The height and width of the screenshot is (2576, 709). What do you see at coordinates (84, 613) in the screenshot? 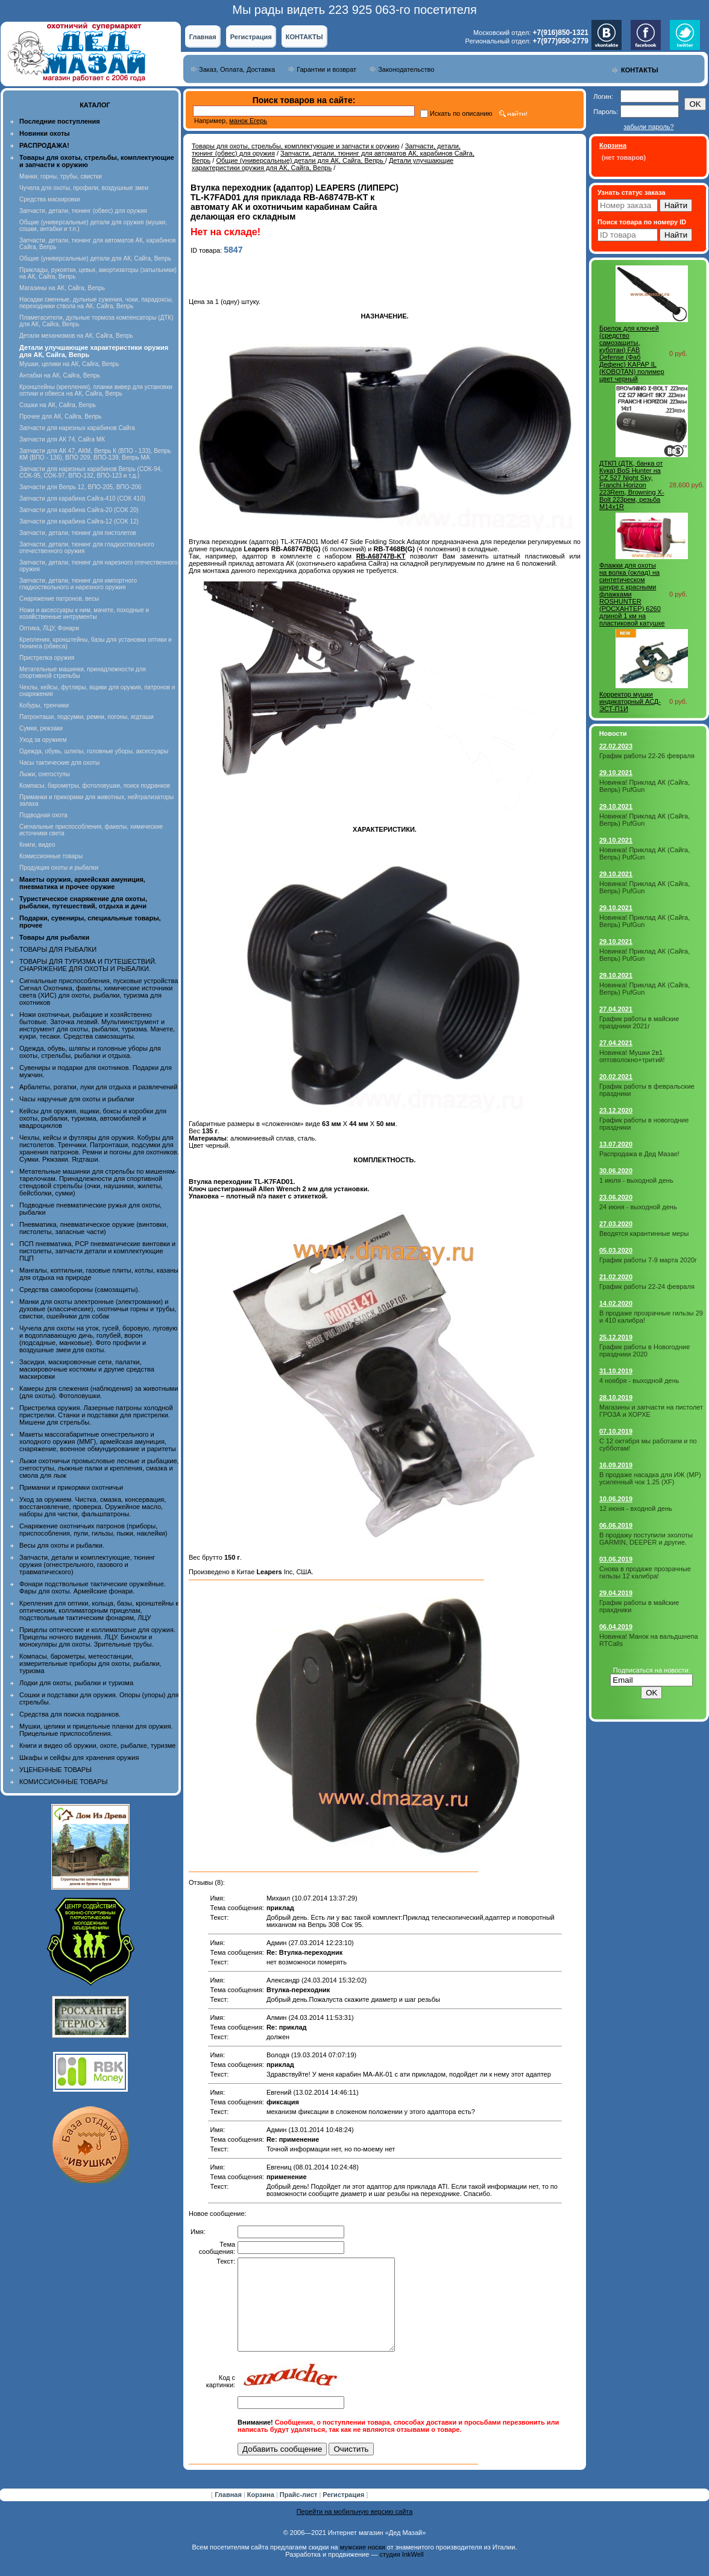
I see `Ножи и аксессуары к ним, мачете, походные и хозяйственные интрументы` at bounding box center [84, 613].